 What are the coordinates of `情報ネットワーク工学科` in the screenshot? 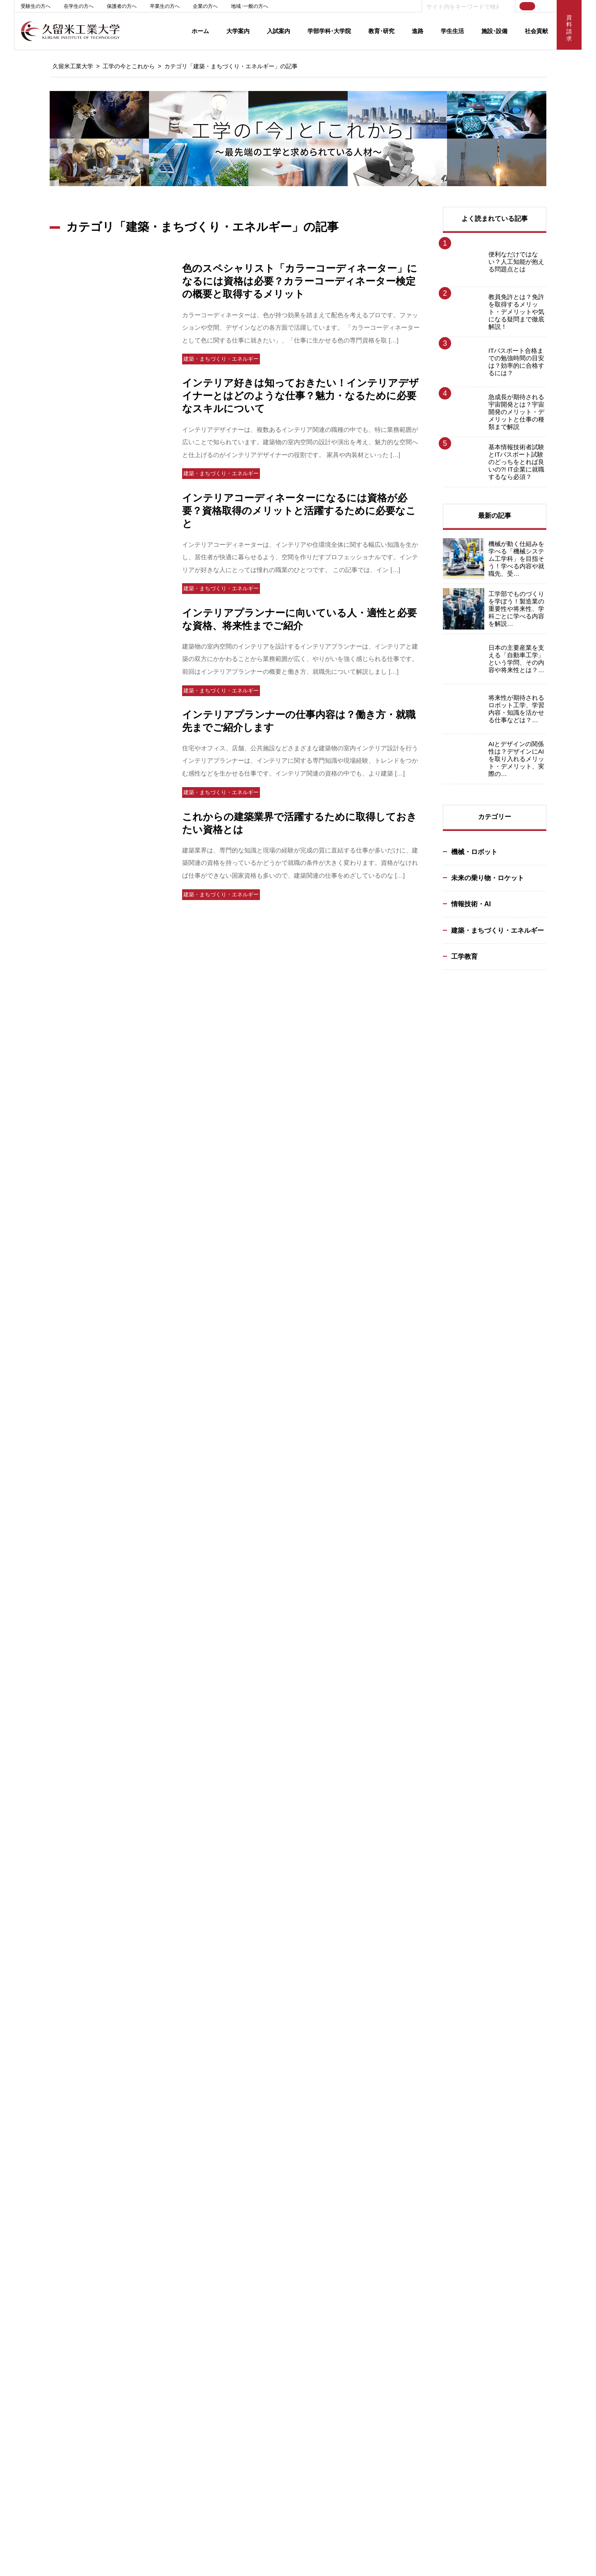 It's located at (277, 2095).